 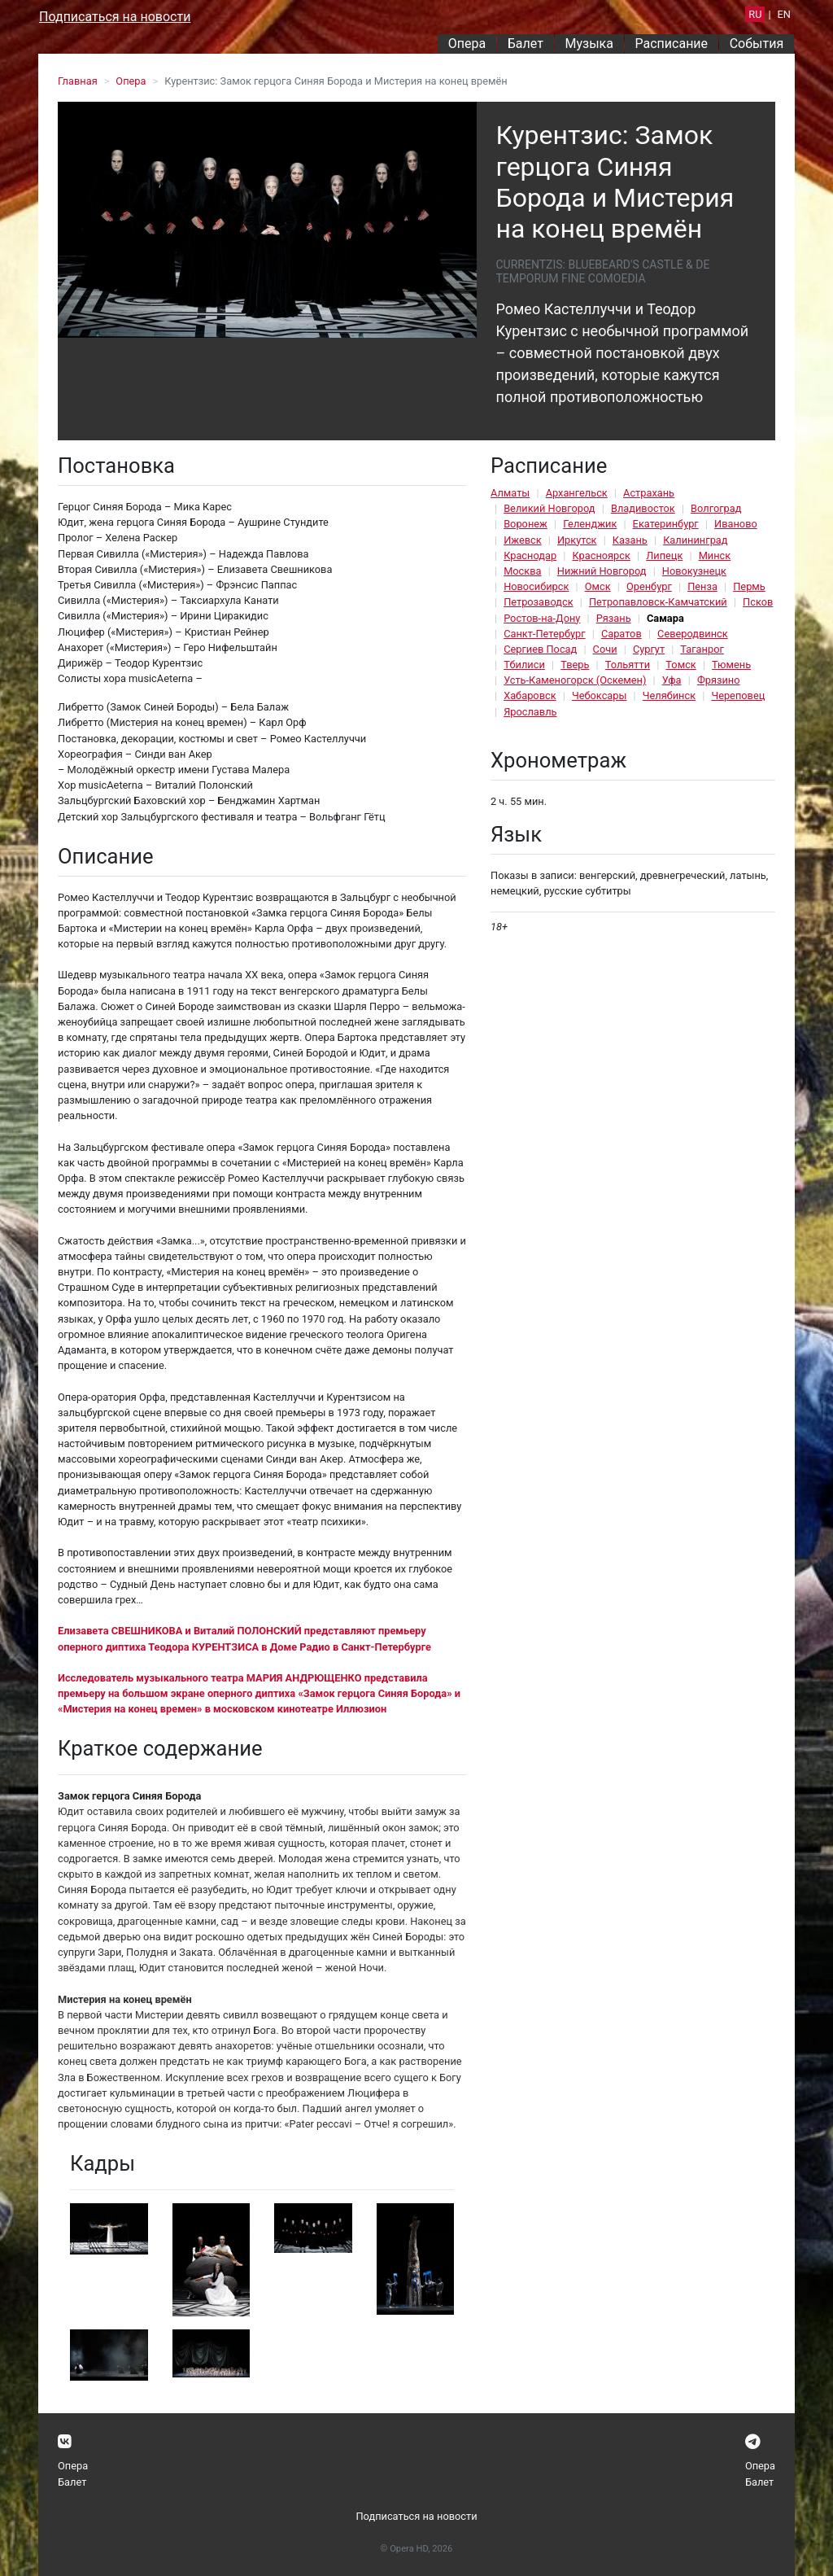 What do you see at coordinates (669, 695) in the screenshot?
I see `Челябинск` at bounding box center [669, 695].